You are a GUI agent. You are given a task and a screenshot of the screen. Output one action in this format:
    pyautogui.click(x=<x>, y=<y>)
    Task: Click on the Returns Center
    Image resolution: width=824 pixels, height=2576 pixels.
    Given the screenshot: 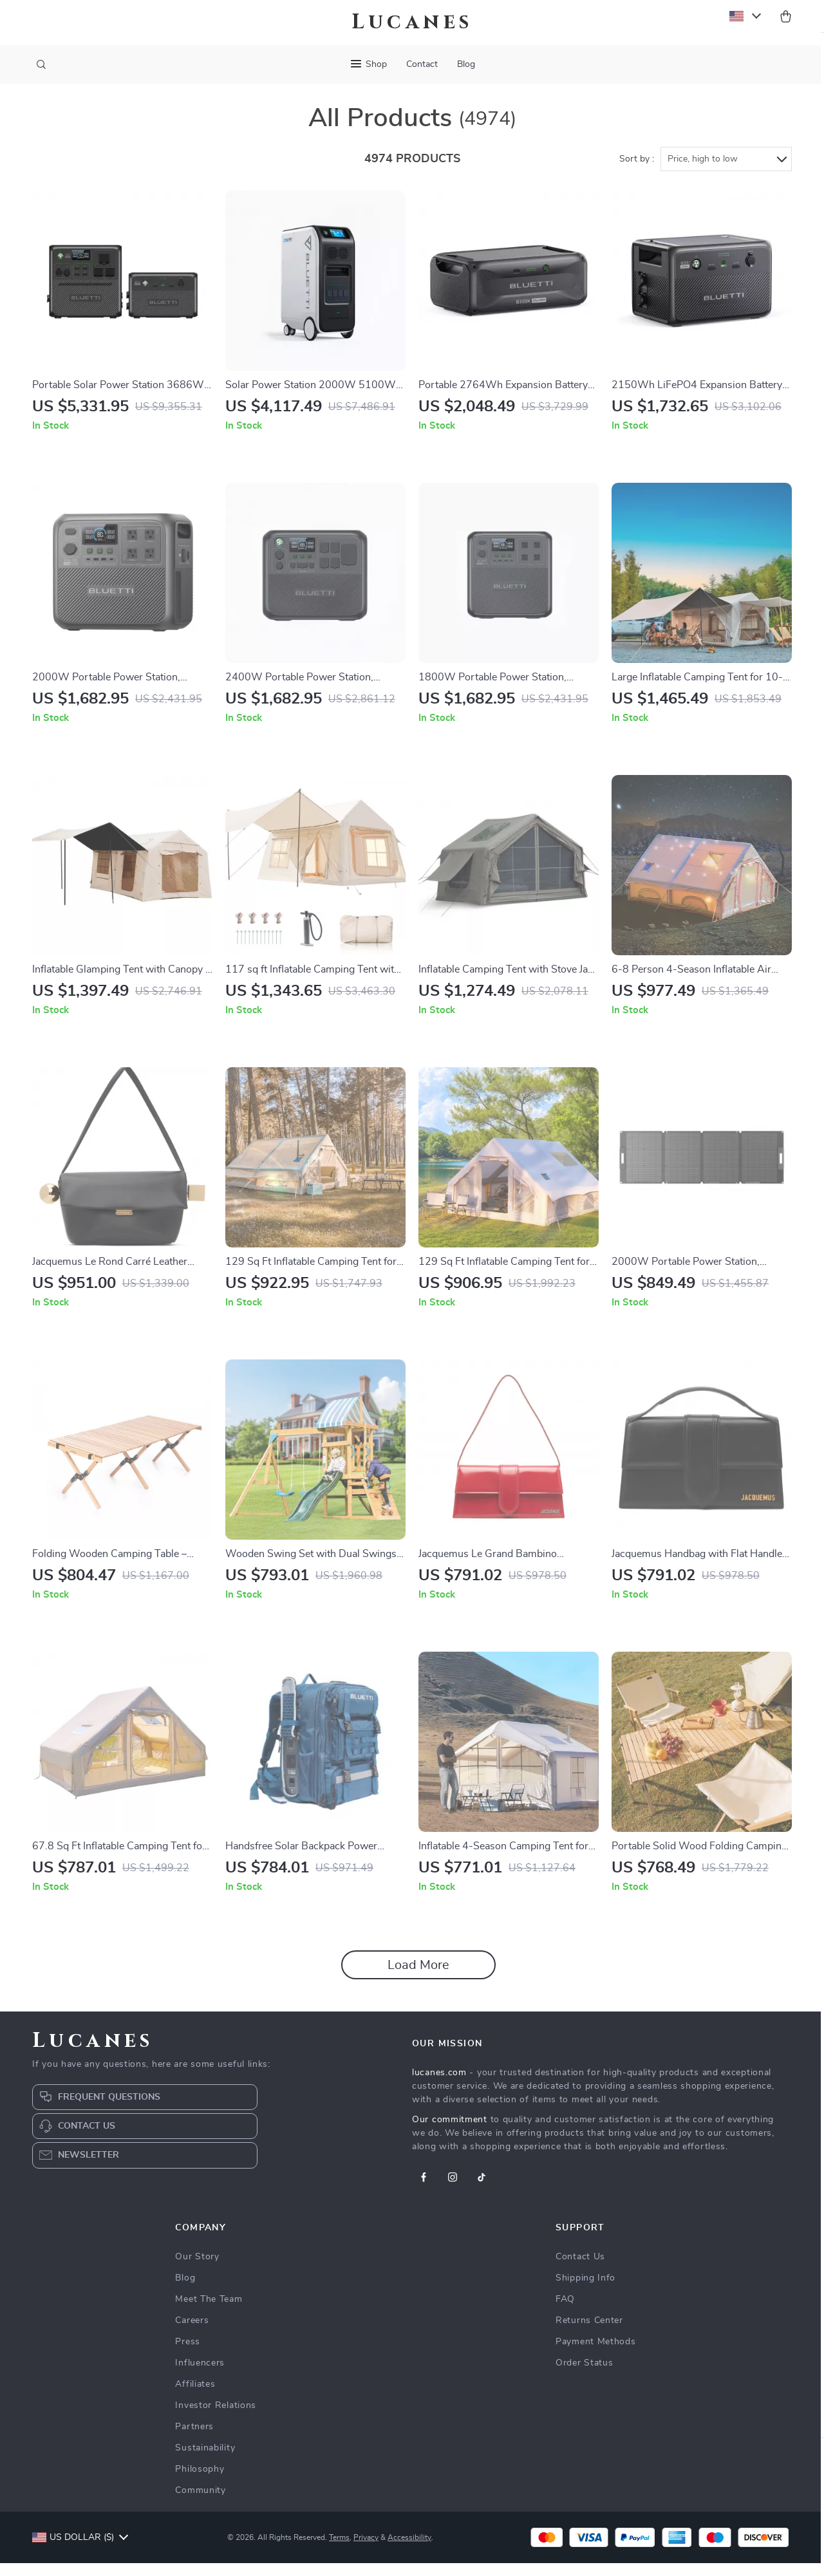 What is the action you would take?
    pyautogui.click(x=589, y=2333)
    